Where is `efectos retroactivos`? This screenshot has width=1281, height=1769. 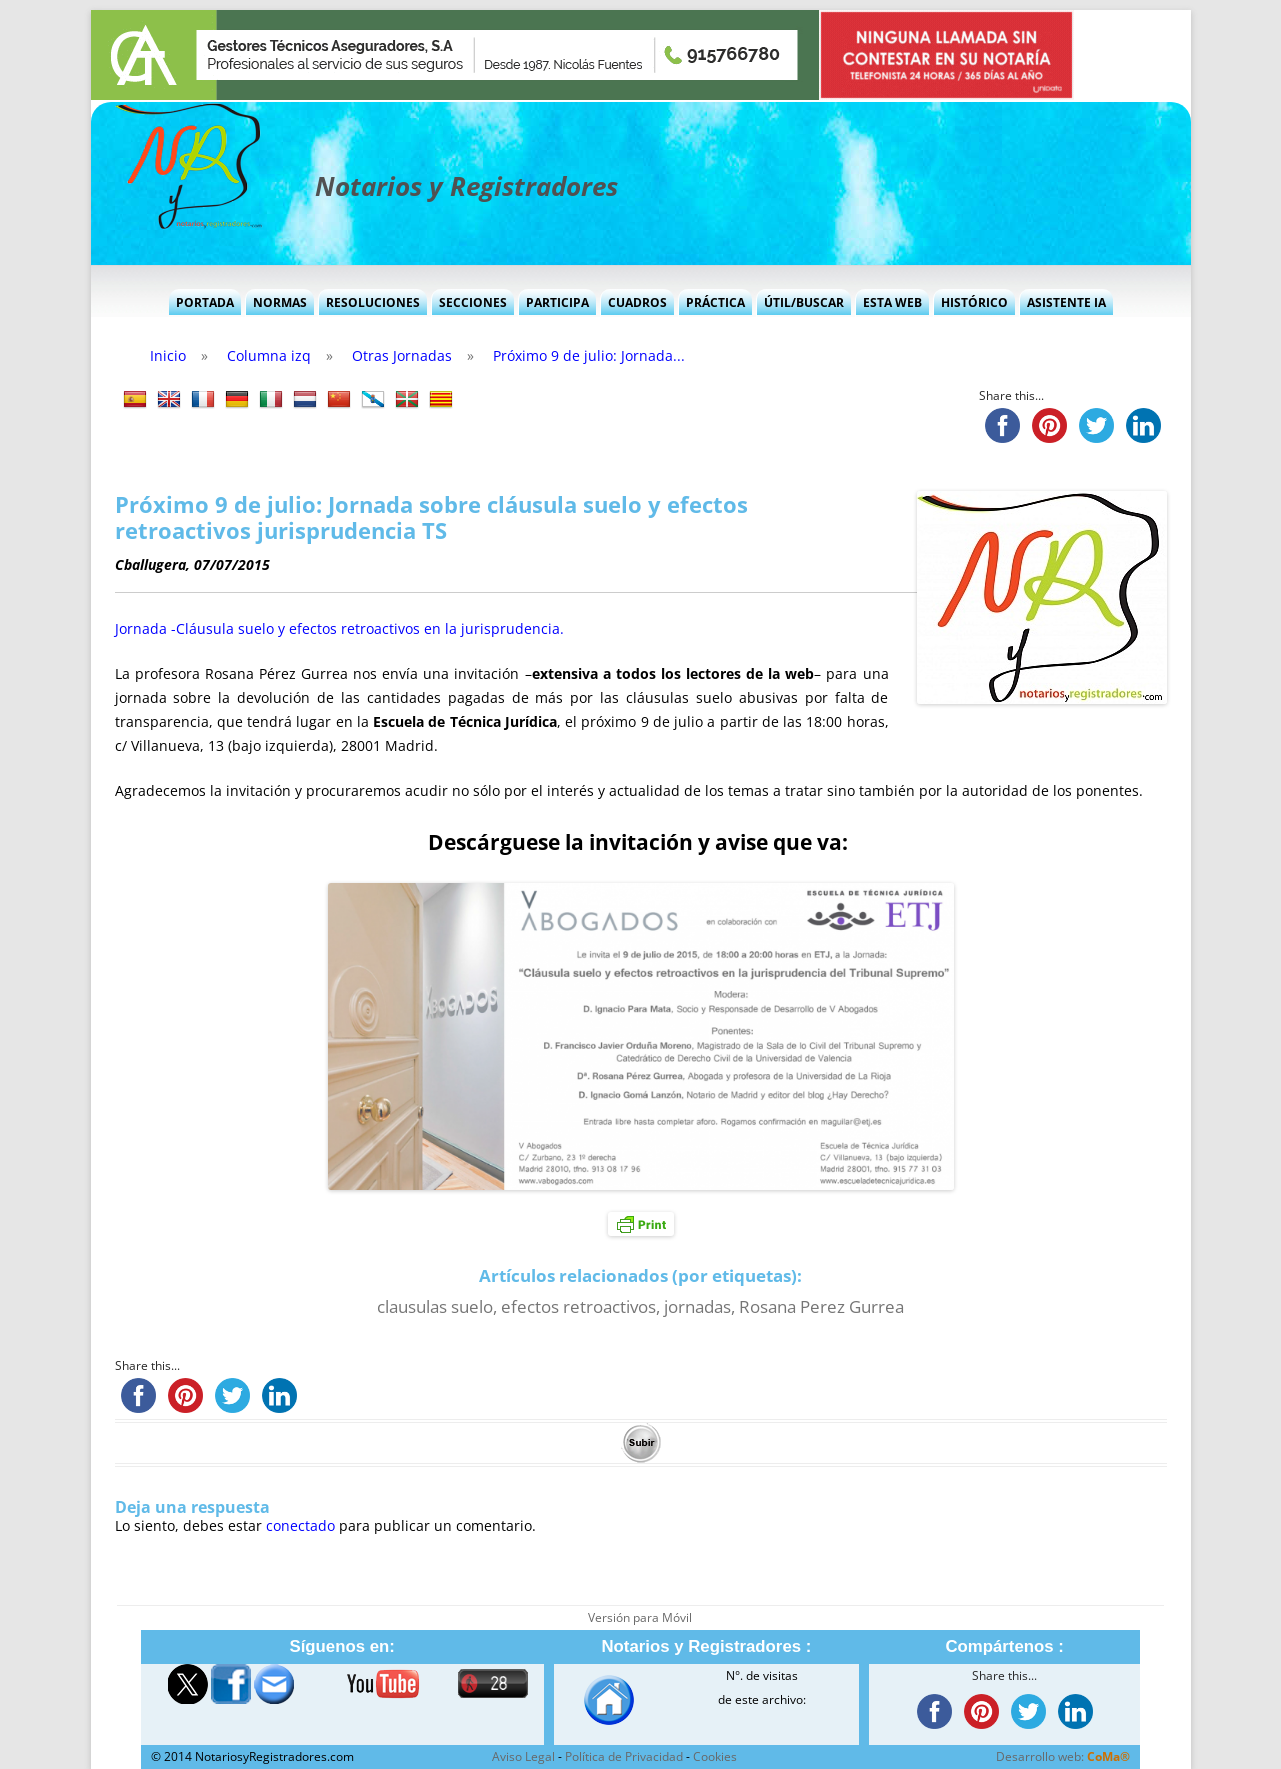
efectos retroactivos is located at coordinates (578, 1306).